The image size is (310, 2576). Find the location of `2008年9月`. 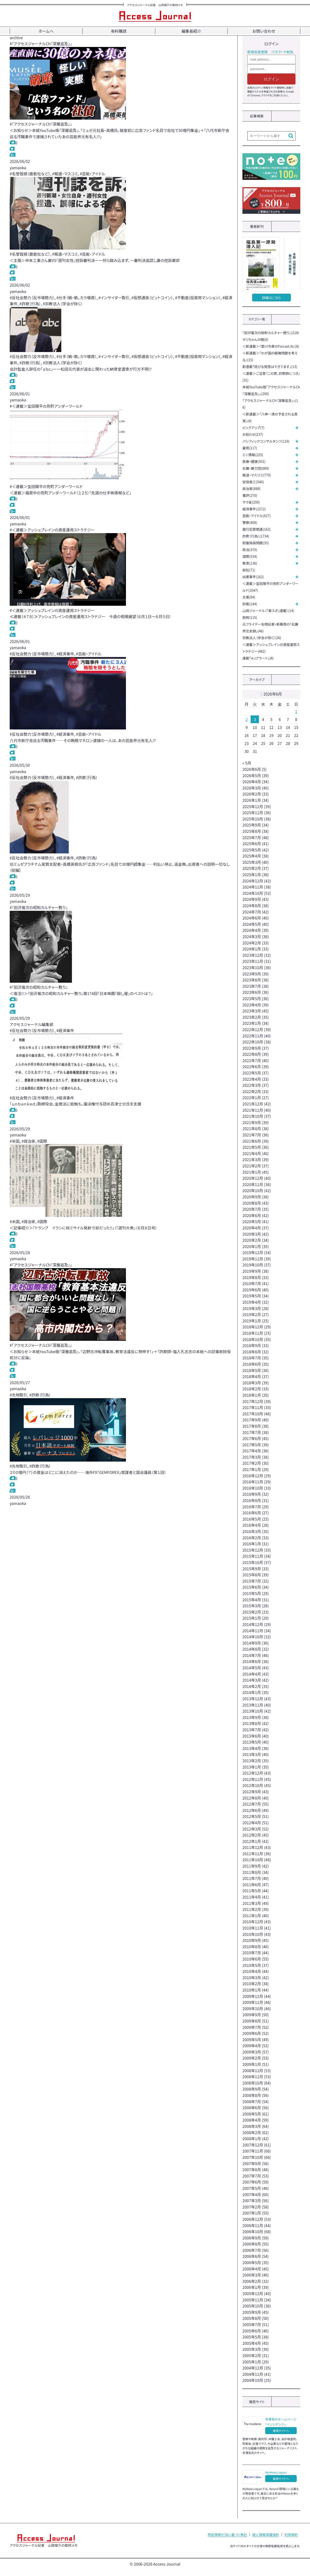

2008年9月 is located at coordinates (251, 2095).